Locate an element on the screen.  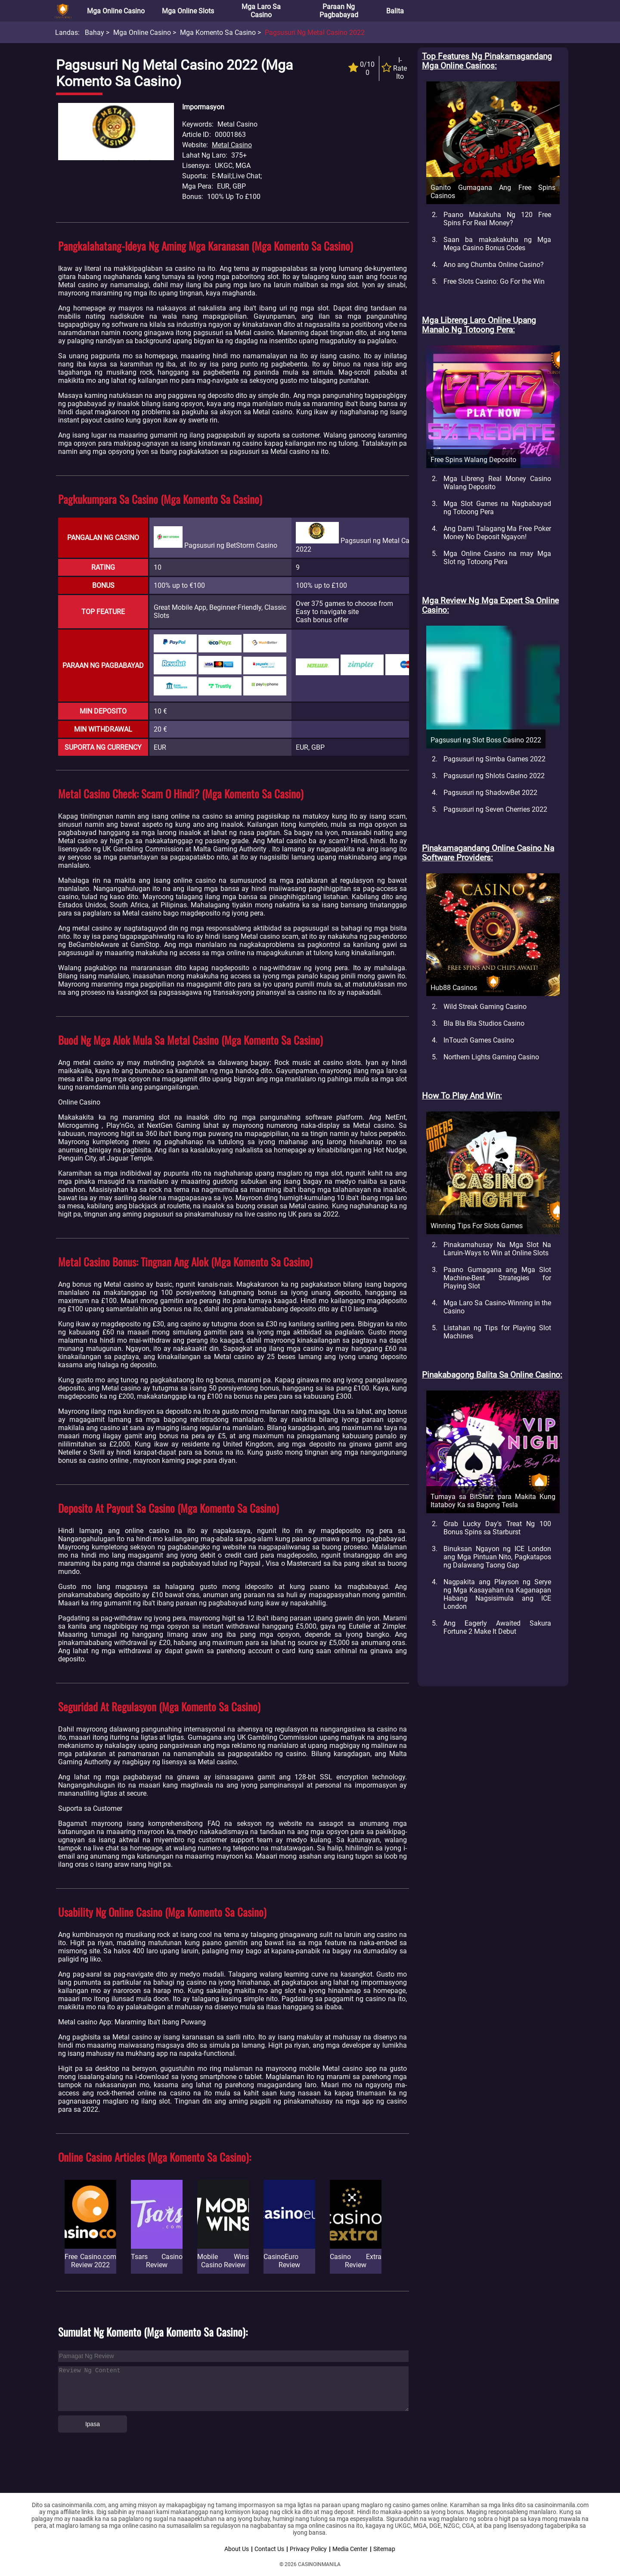
Ang Dami Talagang Ma Free Poker Money No Deposit Ngayon! is located at coordinates (497, 533).